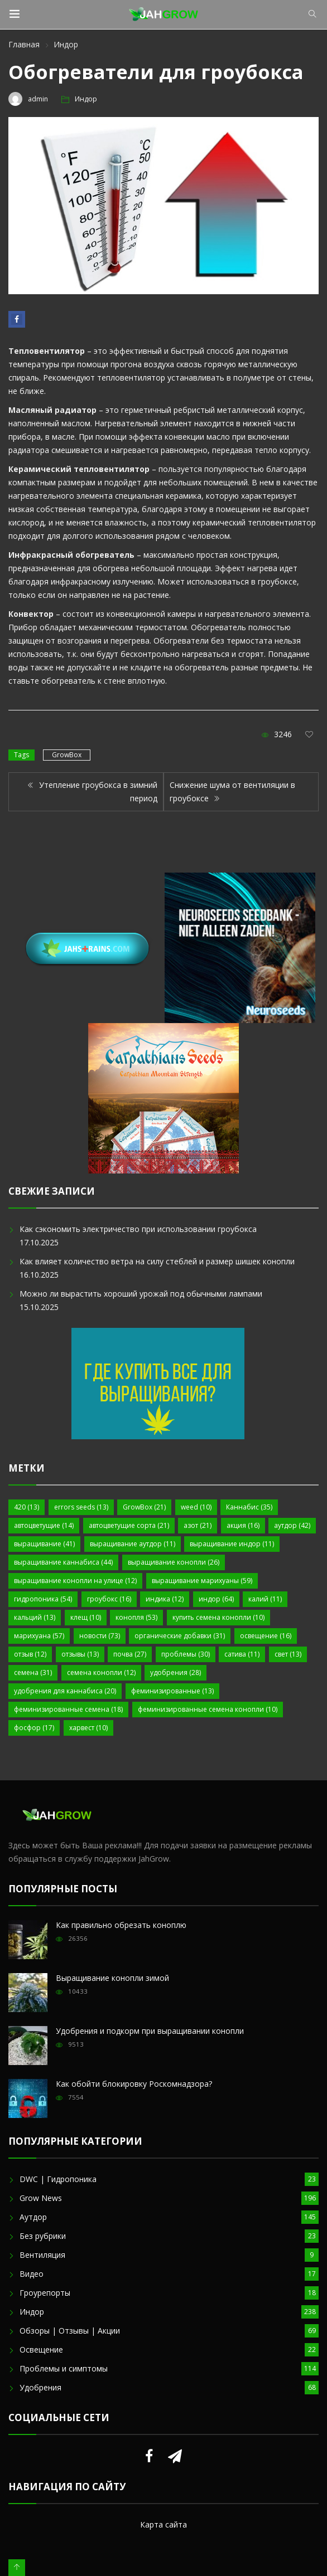 The image size is (327, 2576). I want to click on weed [weed (10 элементов)], so click(196, 1507).